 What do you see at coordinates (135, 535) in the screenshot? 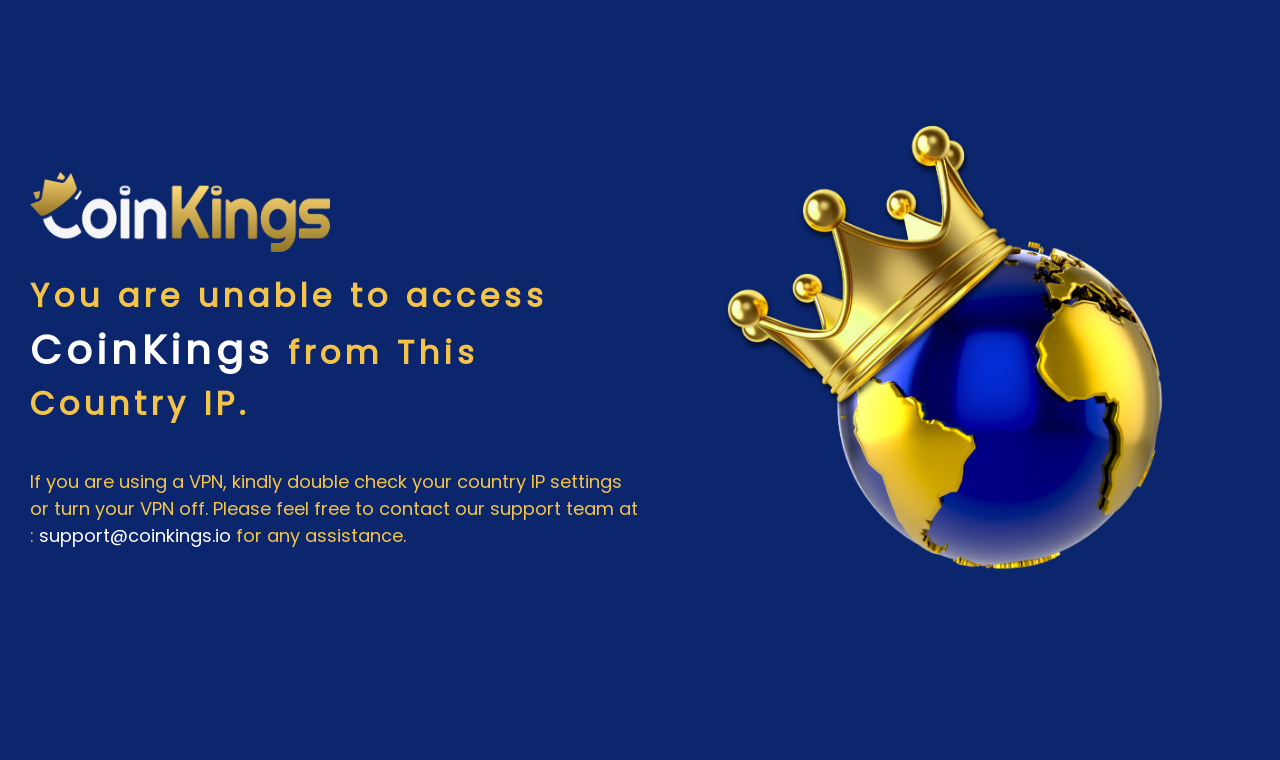
I see `support@coinkings.io` at bounding box center [135, 535].